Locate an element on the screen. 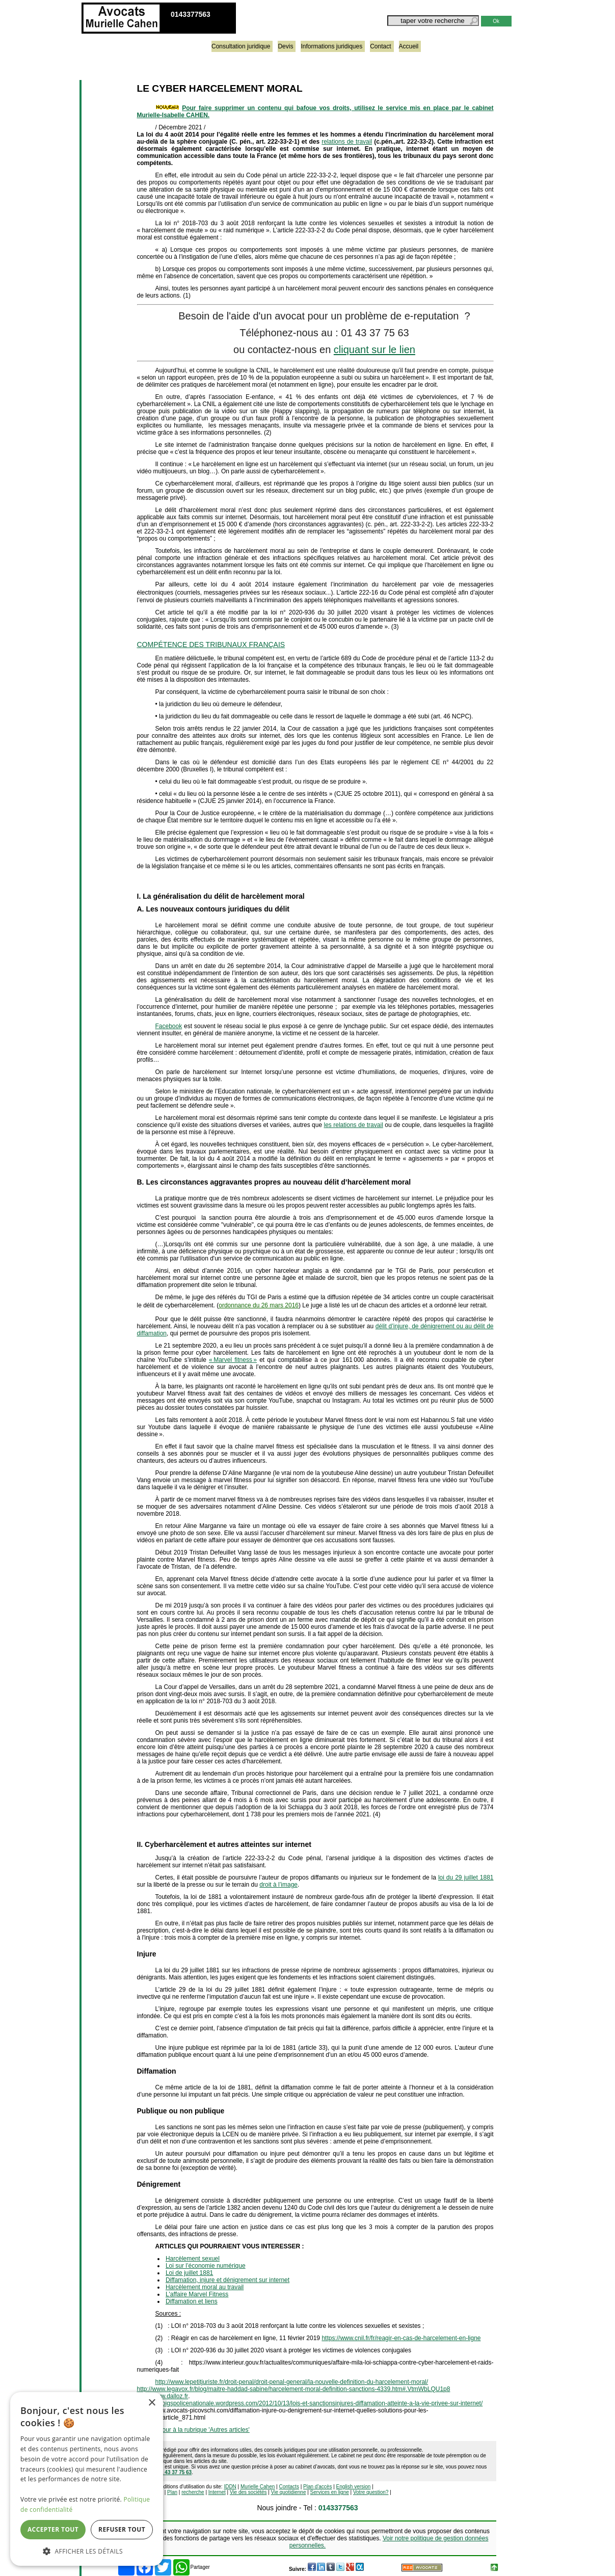 Image resolution: width=615 pixels, height=2576 pixels. Devis is located at coordinates (285, 46).